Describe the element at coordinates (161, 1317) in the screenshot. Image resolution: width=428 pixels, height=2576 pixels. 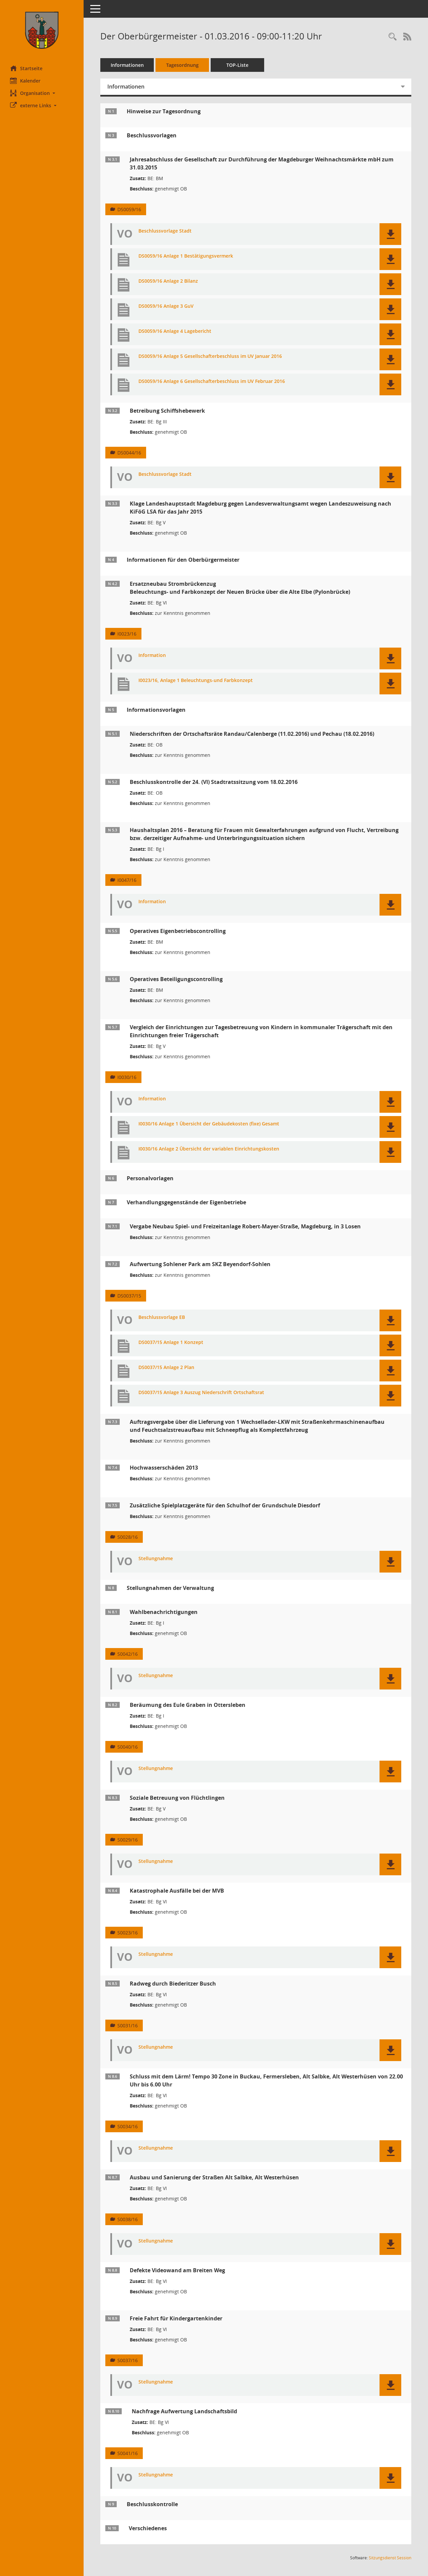
I see `Beschlussvorlage EB [Dokument Download Dateityp: pdf]` at that location.